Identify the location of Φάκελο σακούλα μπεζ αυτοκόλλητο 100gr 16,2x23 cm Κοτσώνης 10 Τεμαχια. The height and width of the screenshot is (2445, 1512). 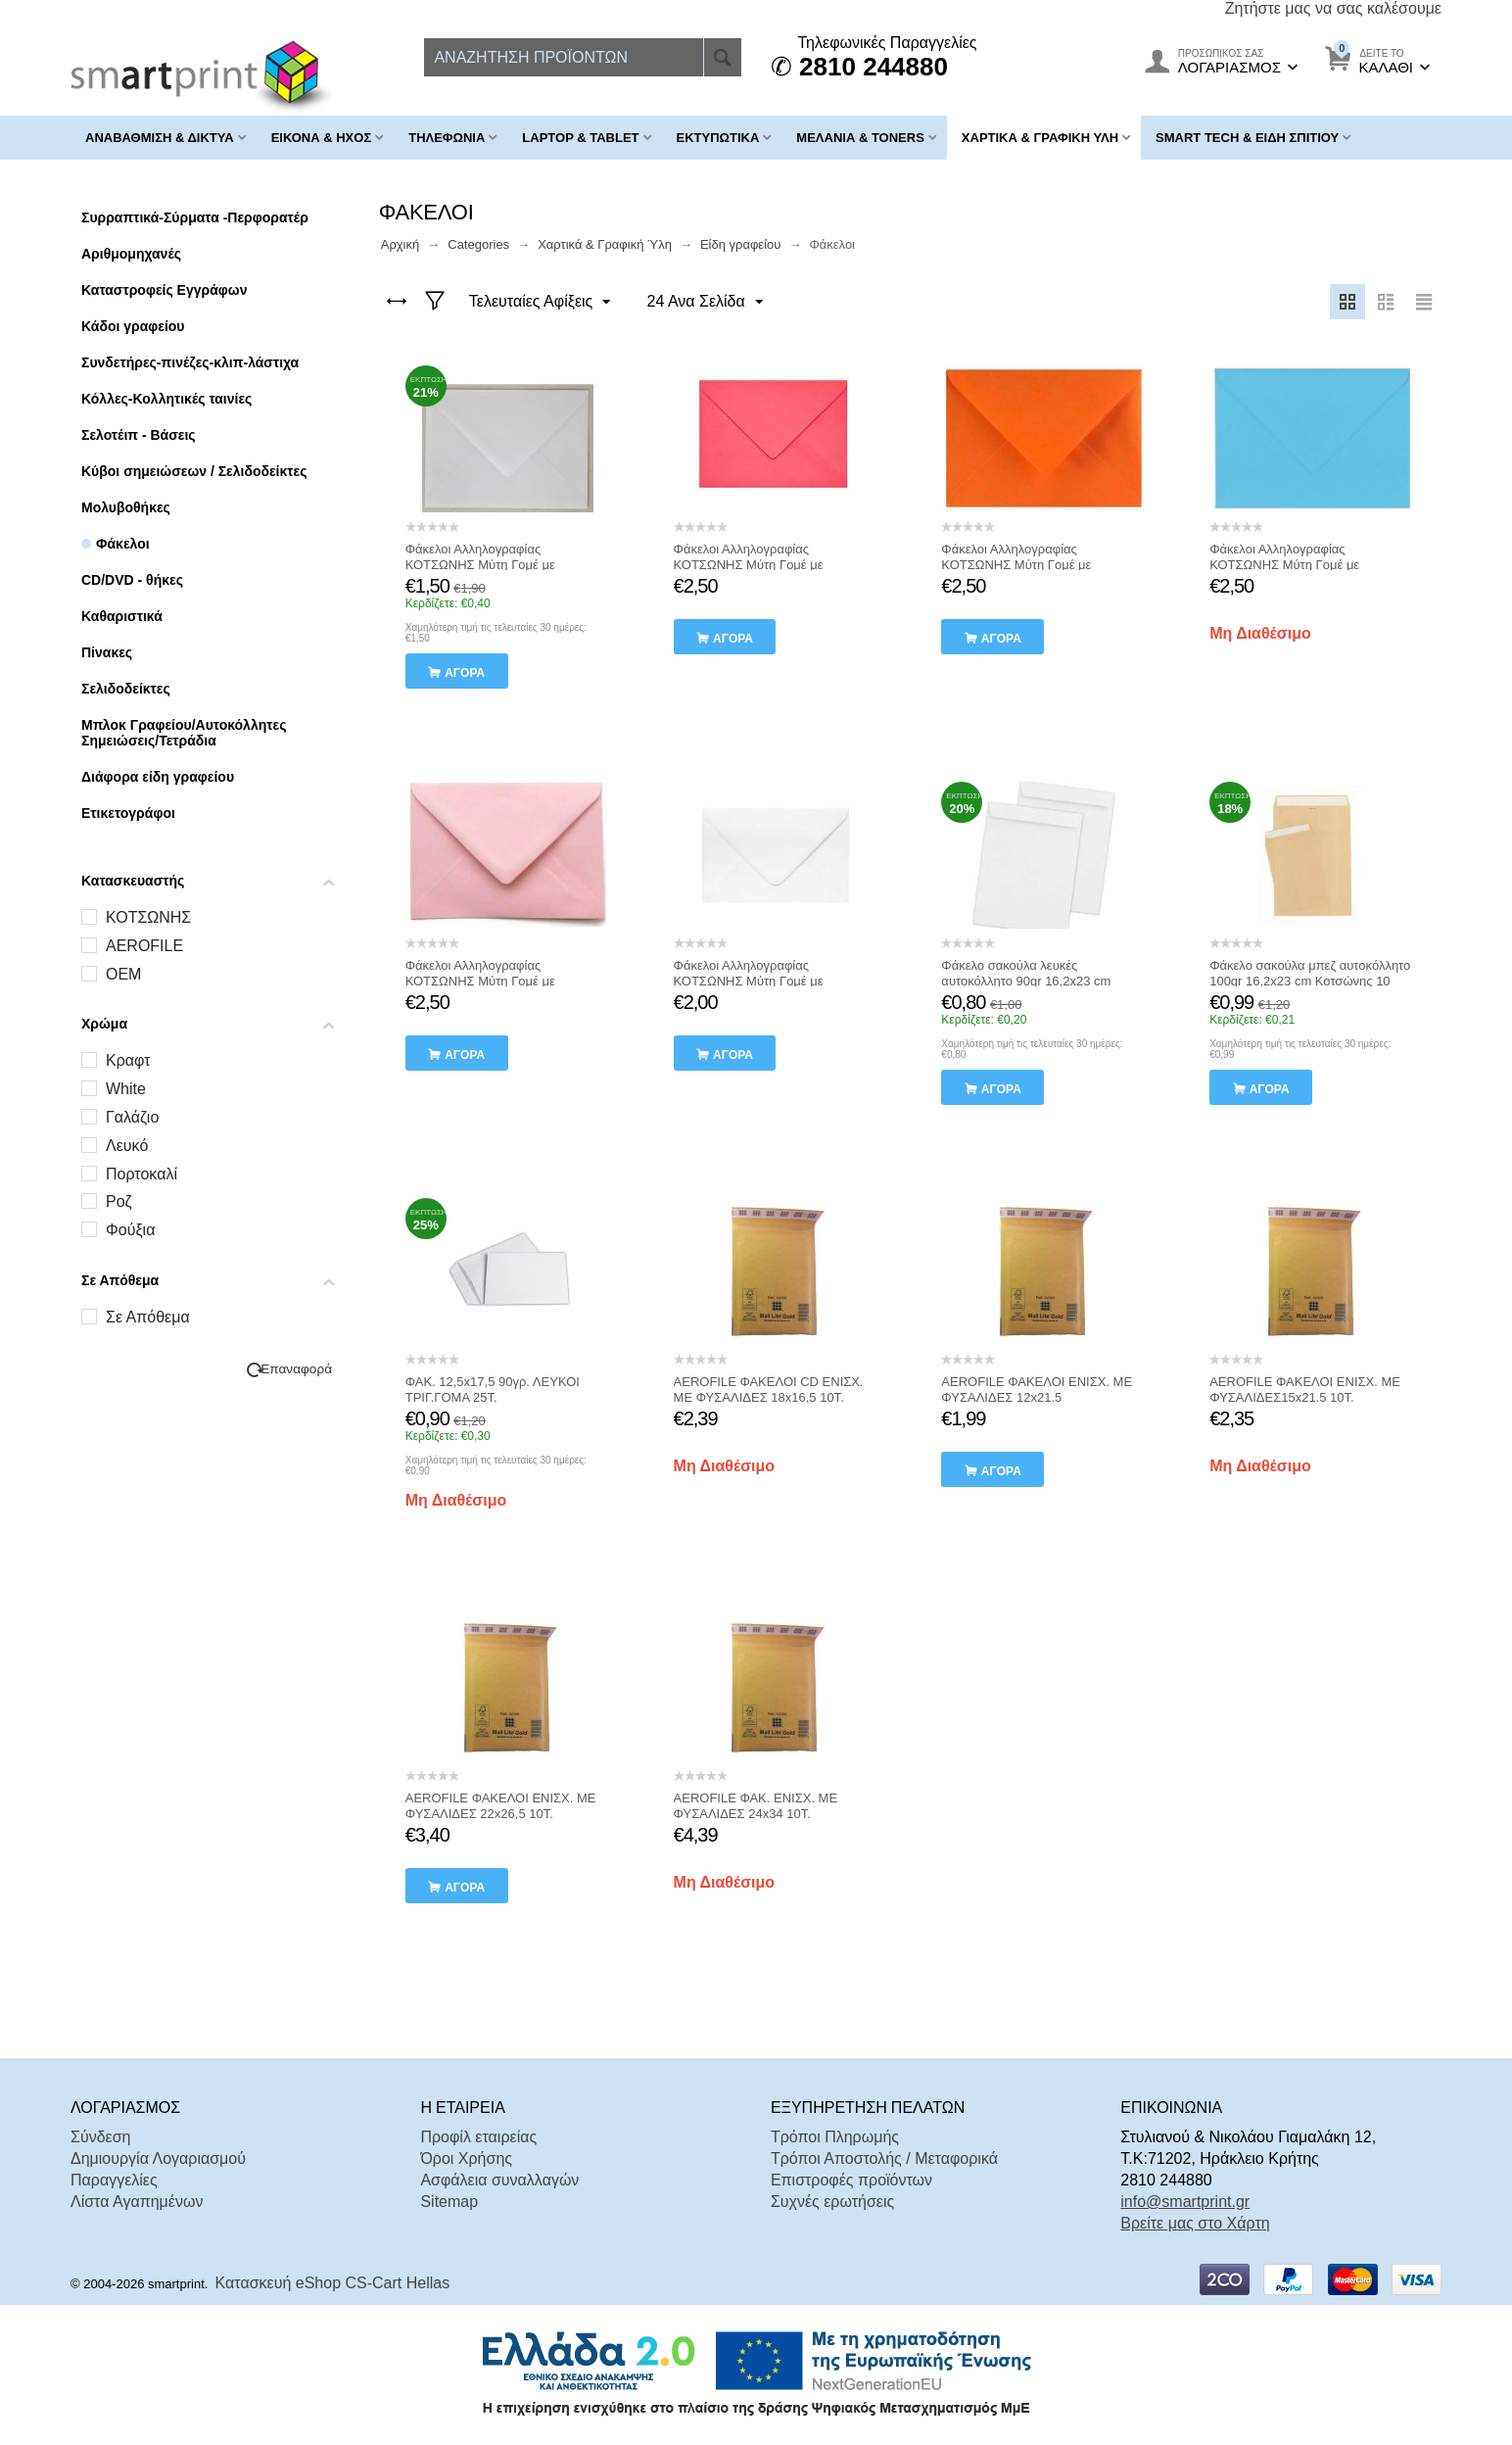
(1309, 981).